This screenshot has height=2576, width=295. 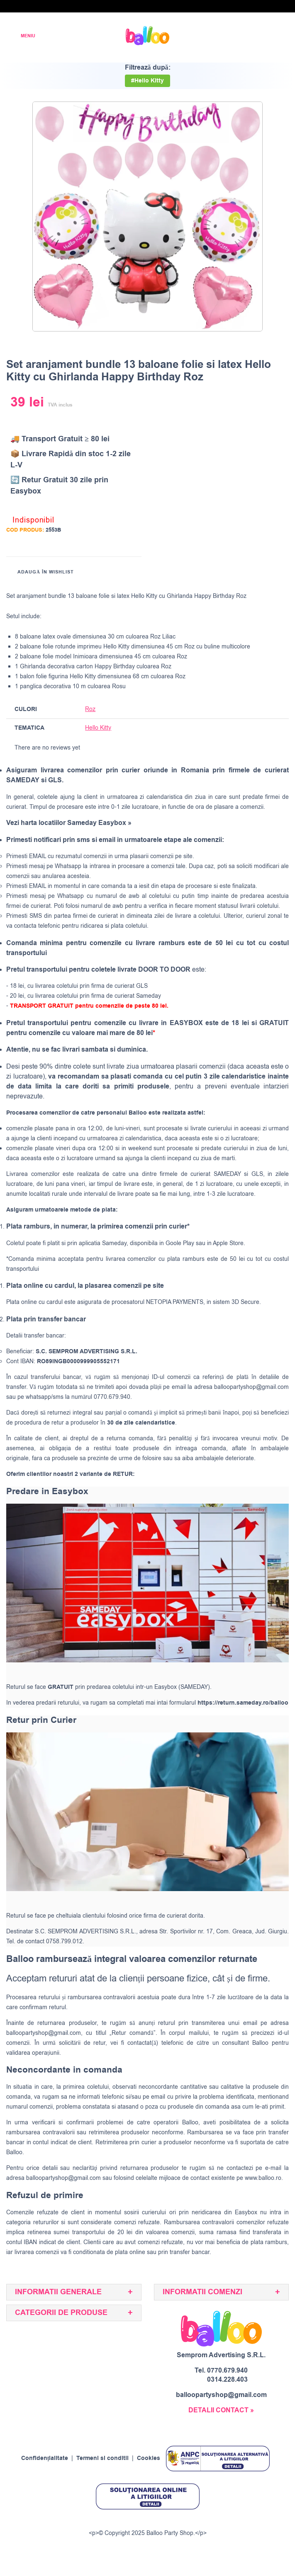 What do you see at coordinates (227, 2379) in the screenshot?
I see `0314.228.403` at bounding box center [227, 2379].